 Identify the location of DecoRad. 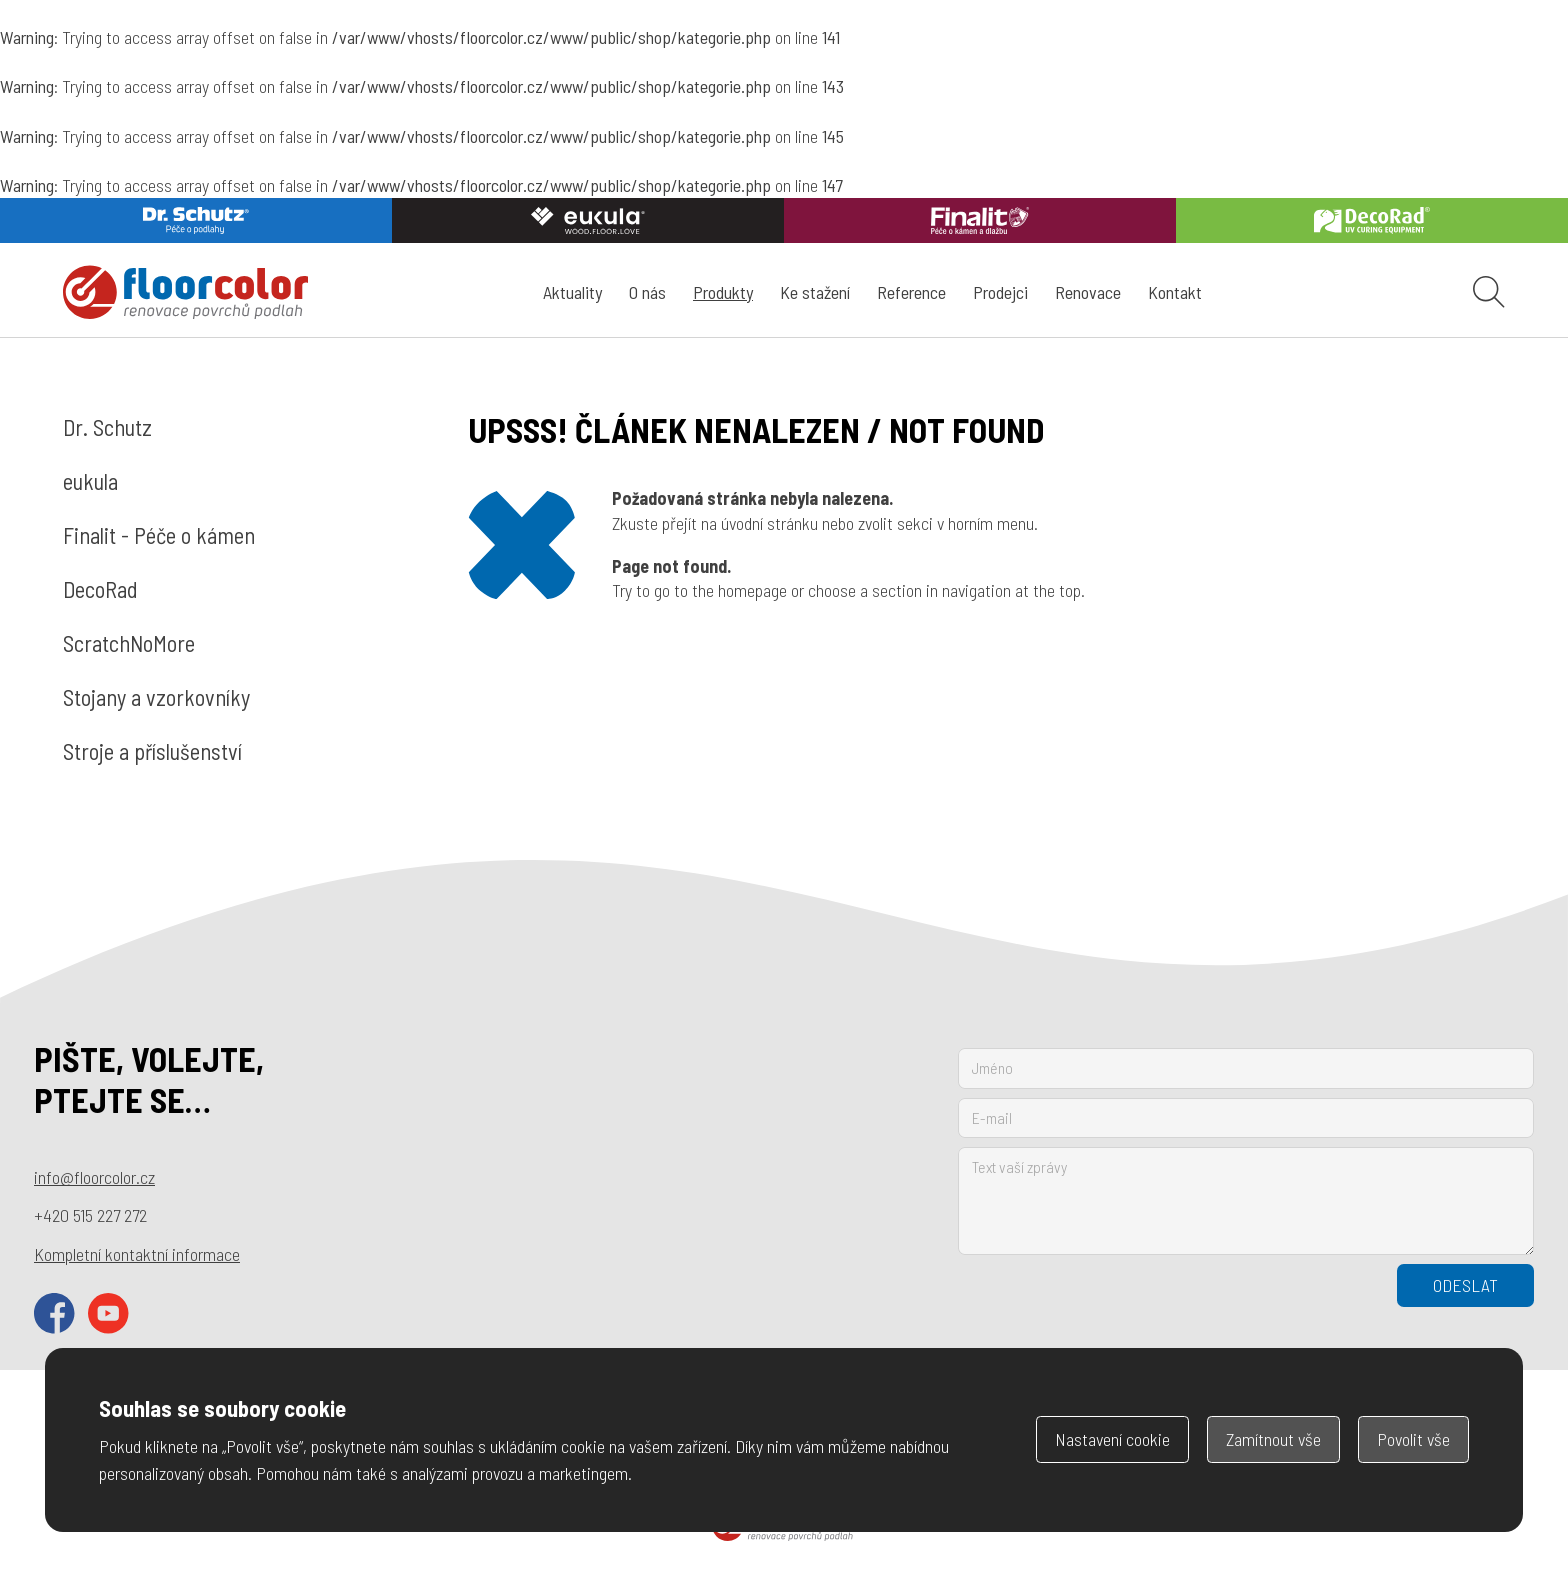
(100, 589).